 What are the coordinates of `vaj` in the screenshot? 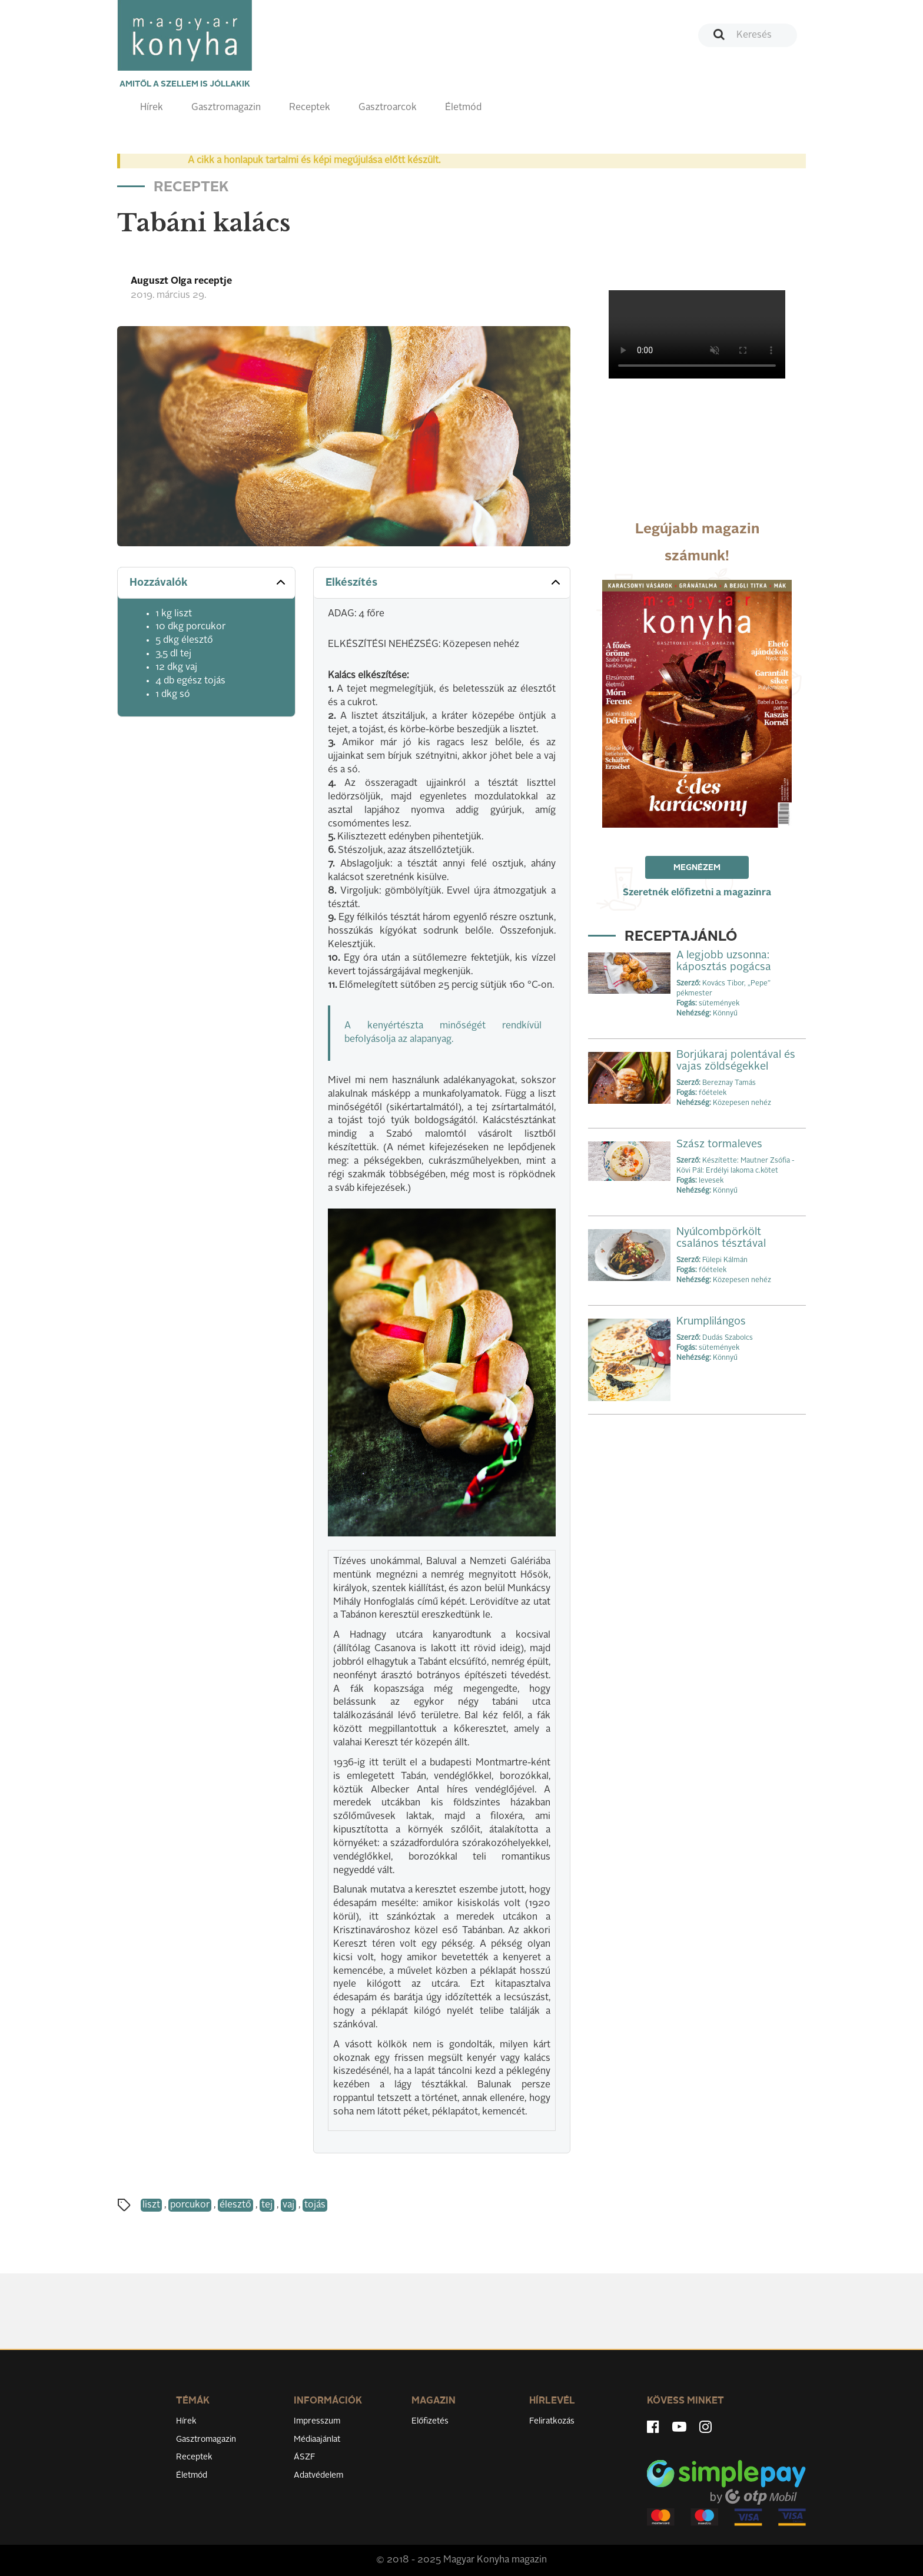 It's located at (288, 2205).